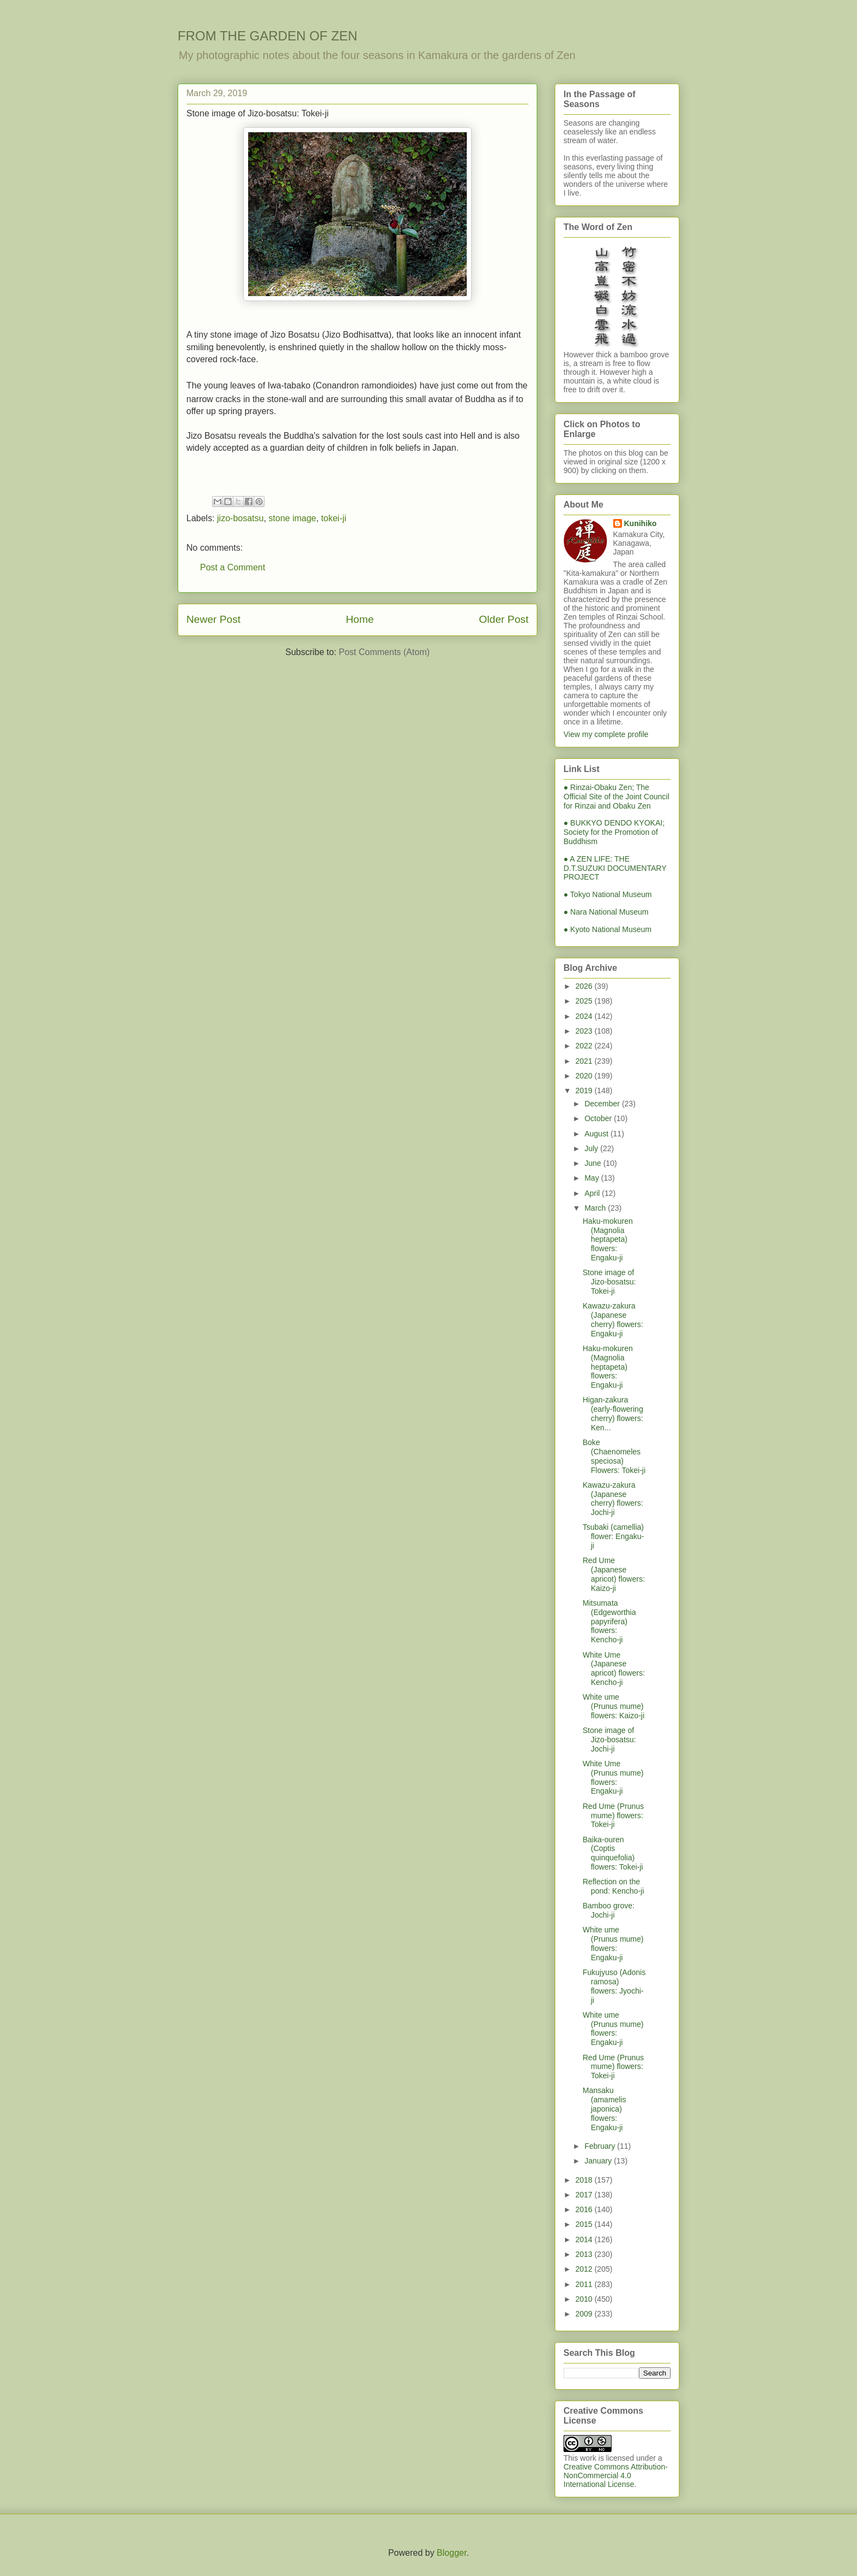  Describe the element at coordinates (613, 1815) in the screenshot. I see `Red Ume (Prunus mume) flowers: Tokei-ji` at that location.